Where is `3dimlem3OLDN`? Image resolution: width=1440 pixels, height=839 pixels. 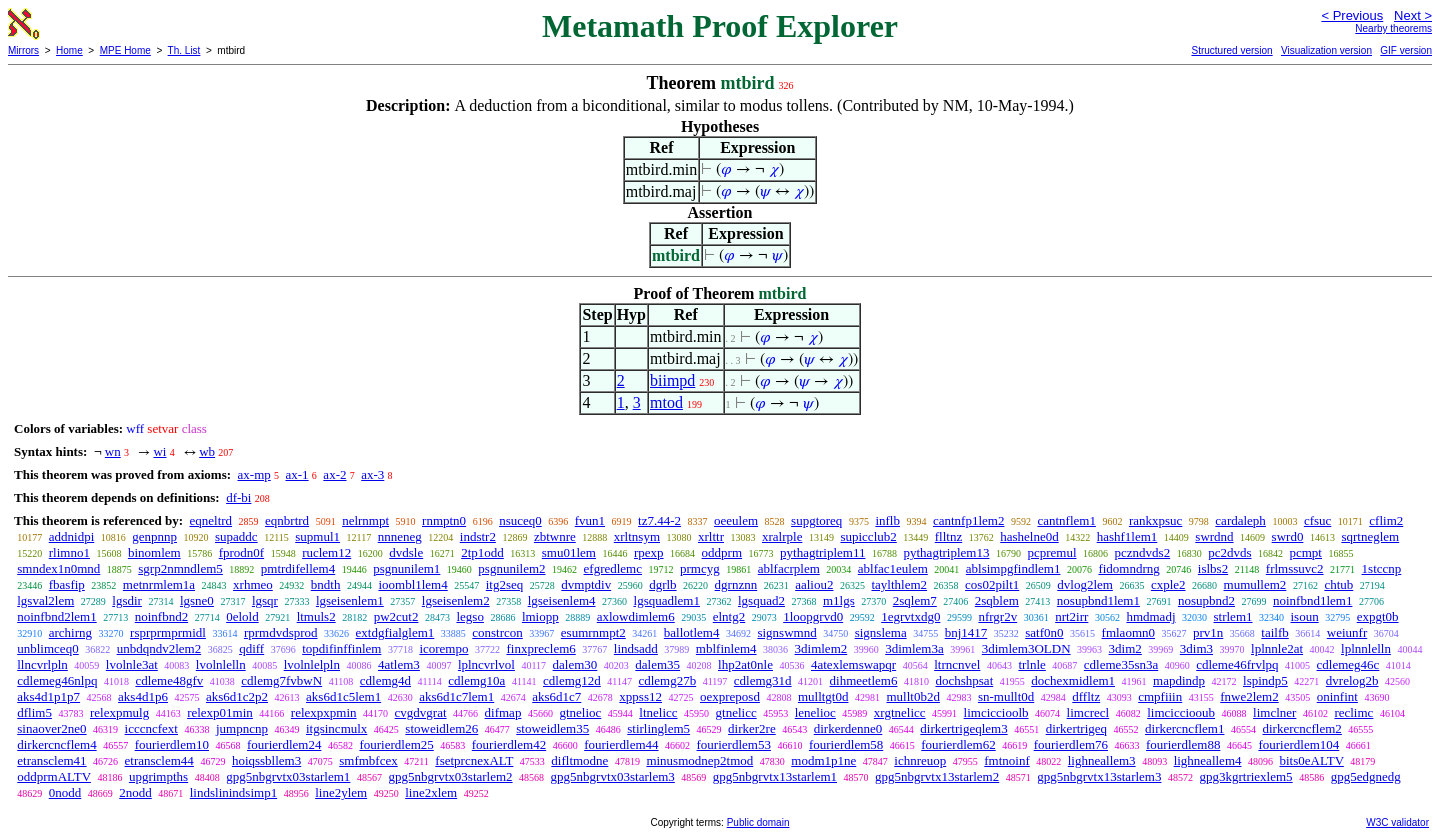
3dimlem3OLDN is located at coordinates (1026, 648).